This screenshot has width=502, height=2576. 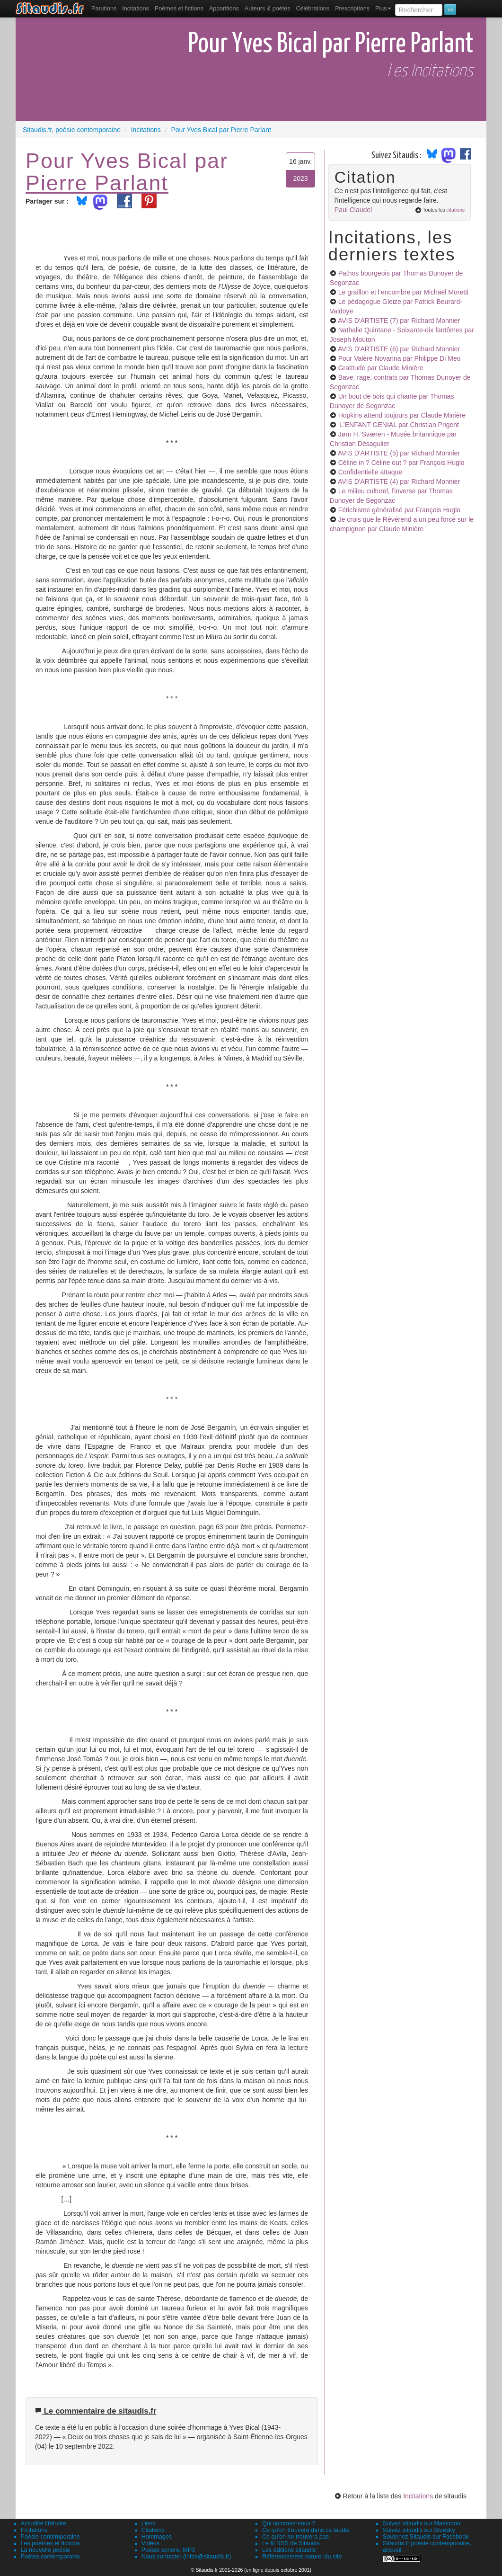 What do you see at coordinates (399, 320) in the screenshot?
I see `AVIS D'ARTISTE (7)` at bounding box center [399, 320].